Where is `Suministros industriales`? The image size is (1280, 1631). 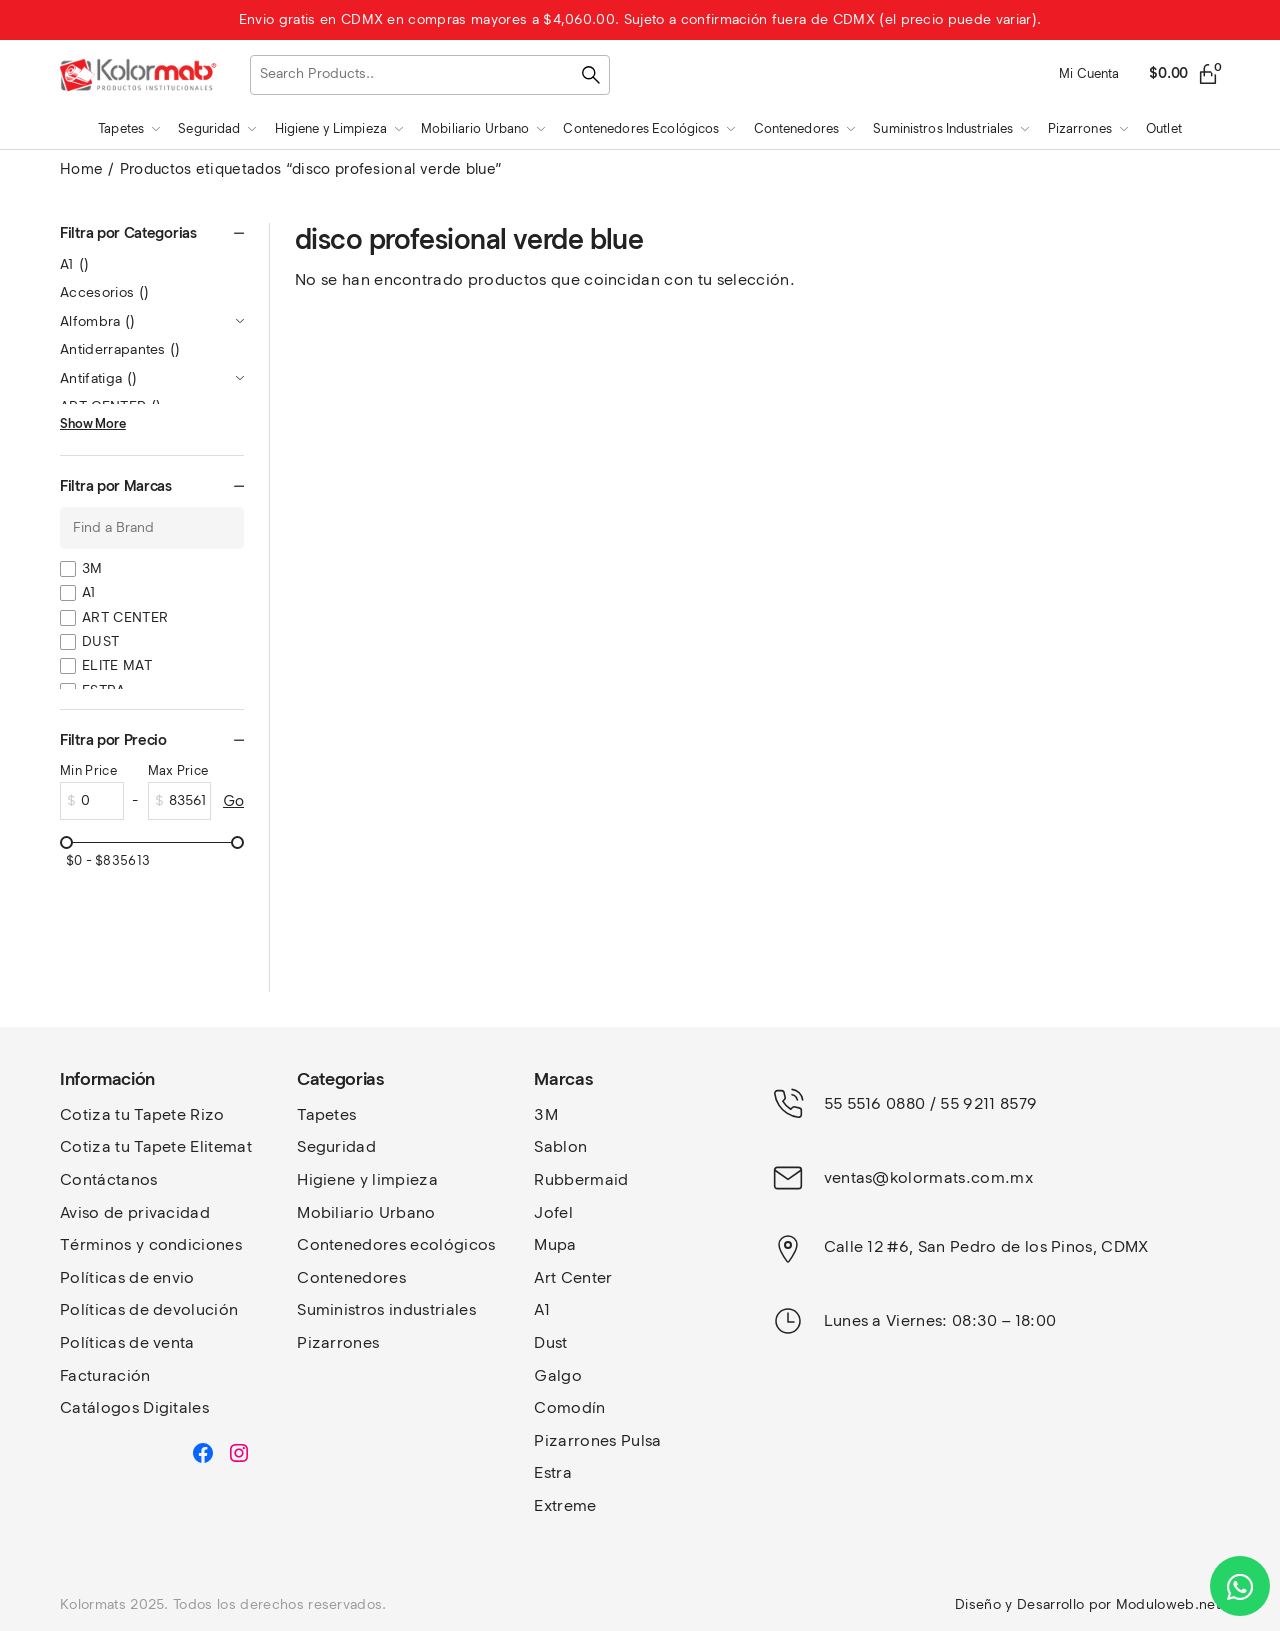 Suministros industriales is located at coordinates (386, 1309).